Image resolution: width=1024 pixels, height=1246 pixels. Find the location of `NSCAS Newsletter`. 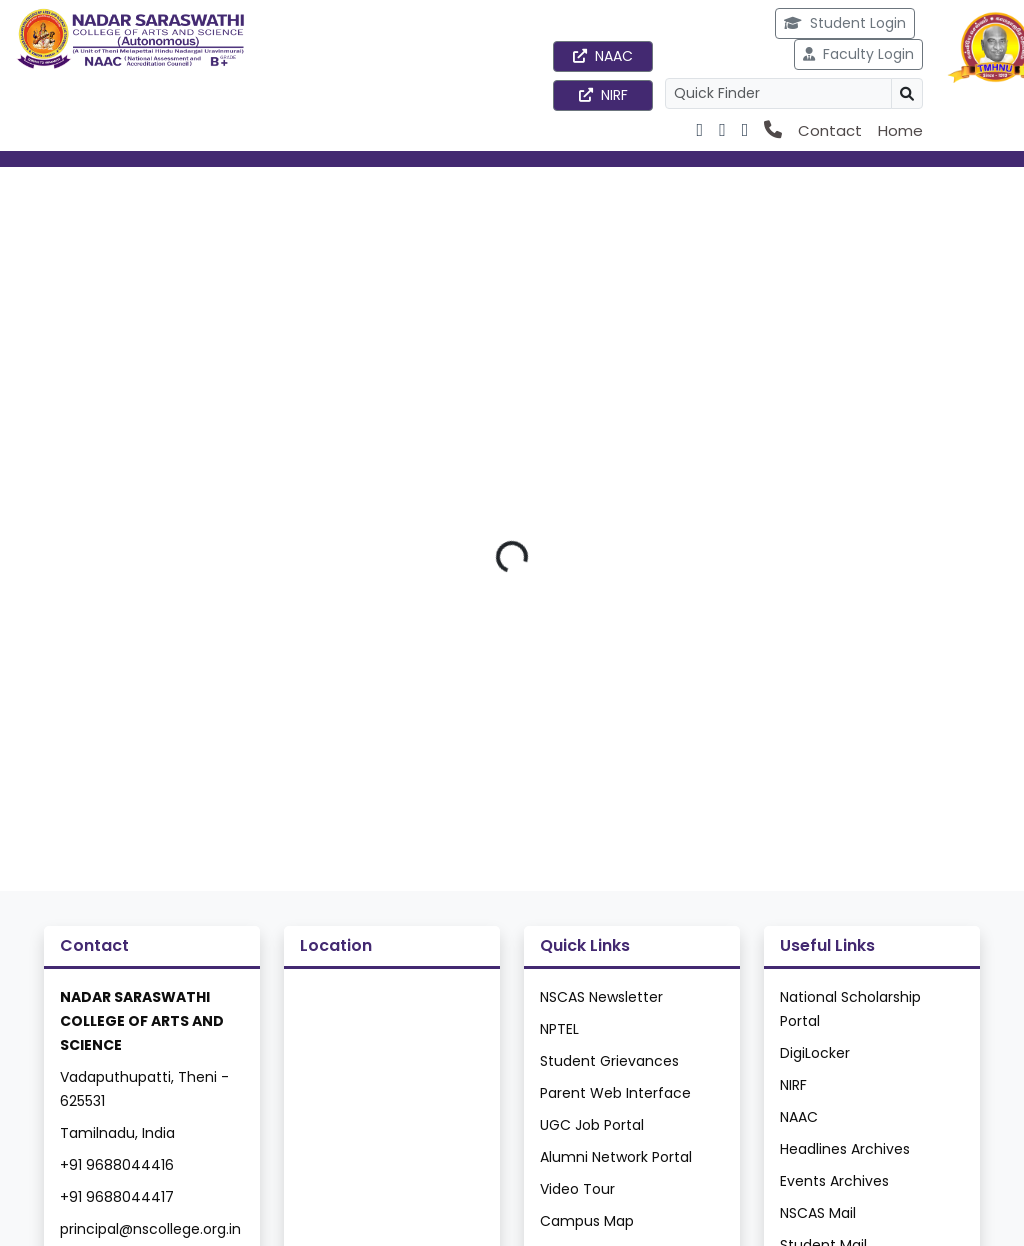

NSCAS Newsletter is located at coordinates (601, 997).